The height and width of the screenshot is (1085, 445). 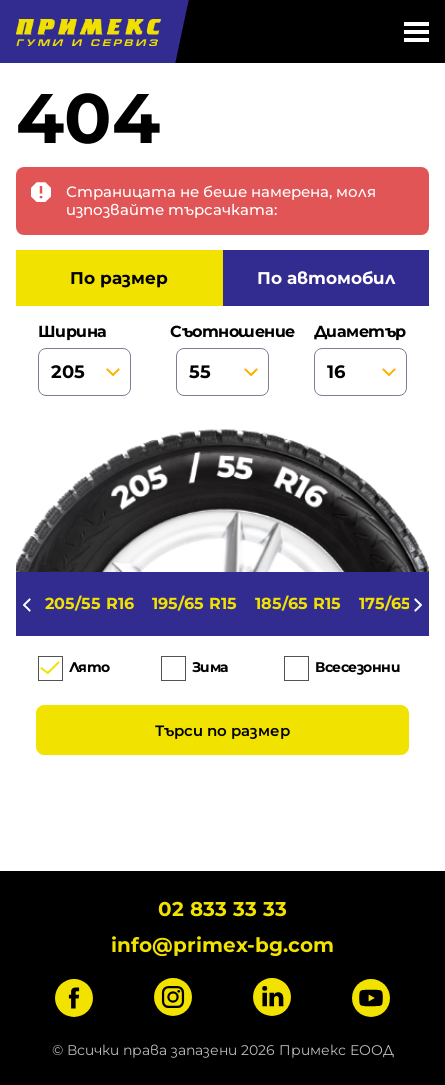 I want to click on по автомобил, so click(x=326, y=278).